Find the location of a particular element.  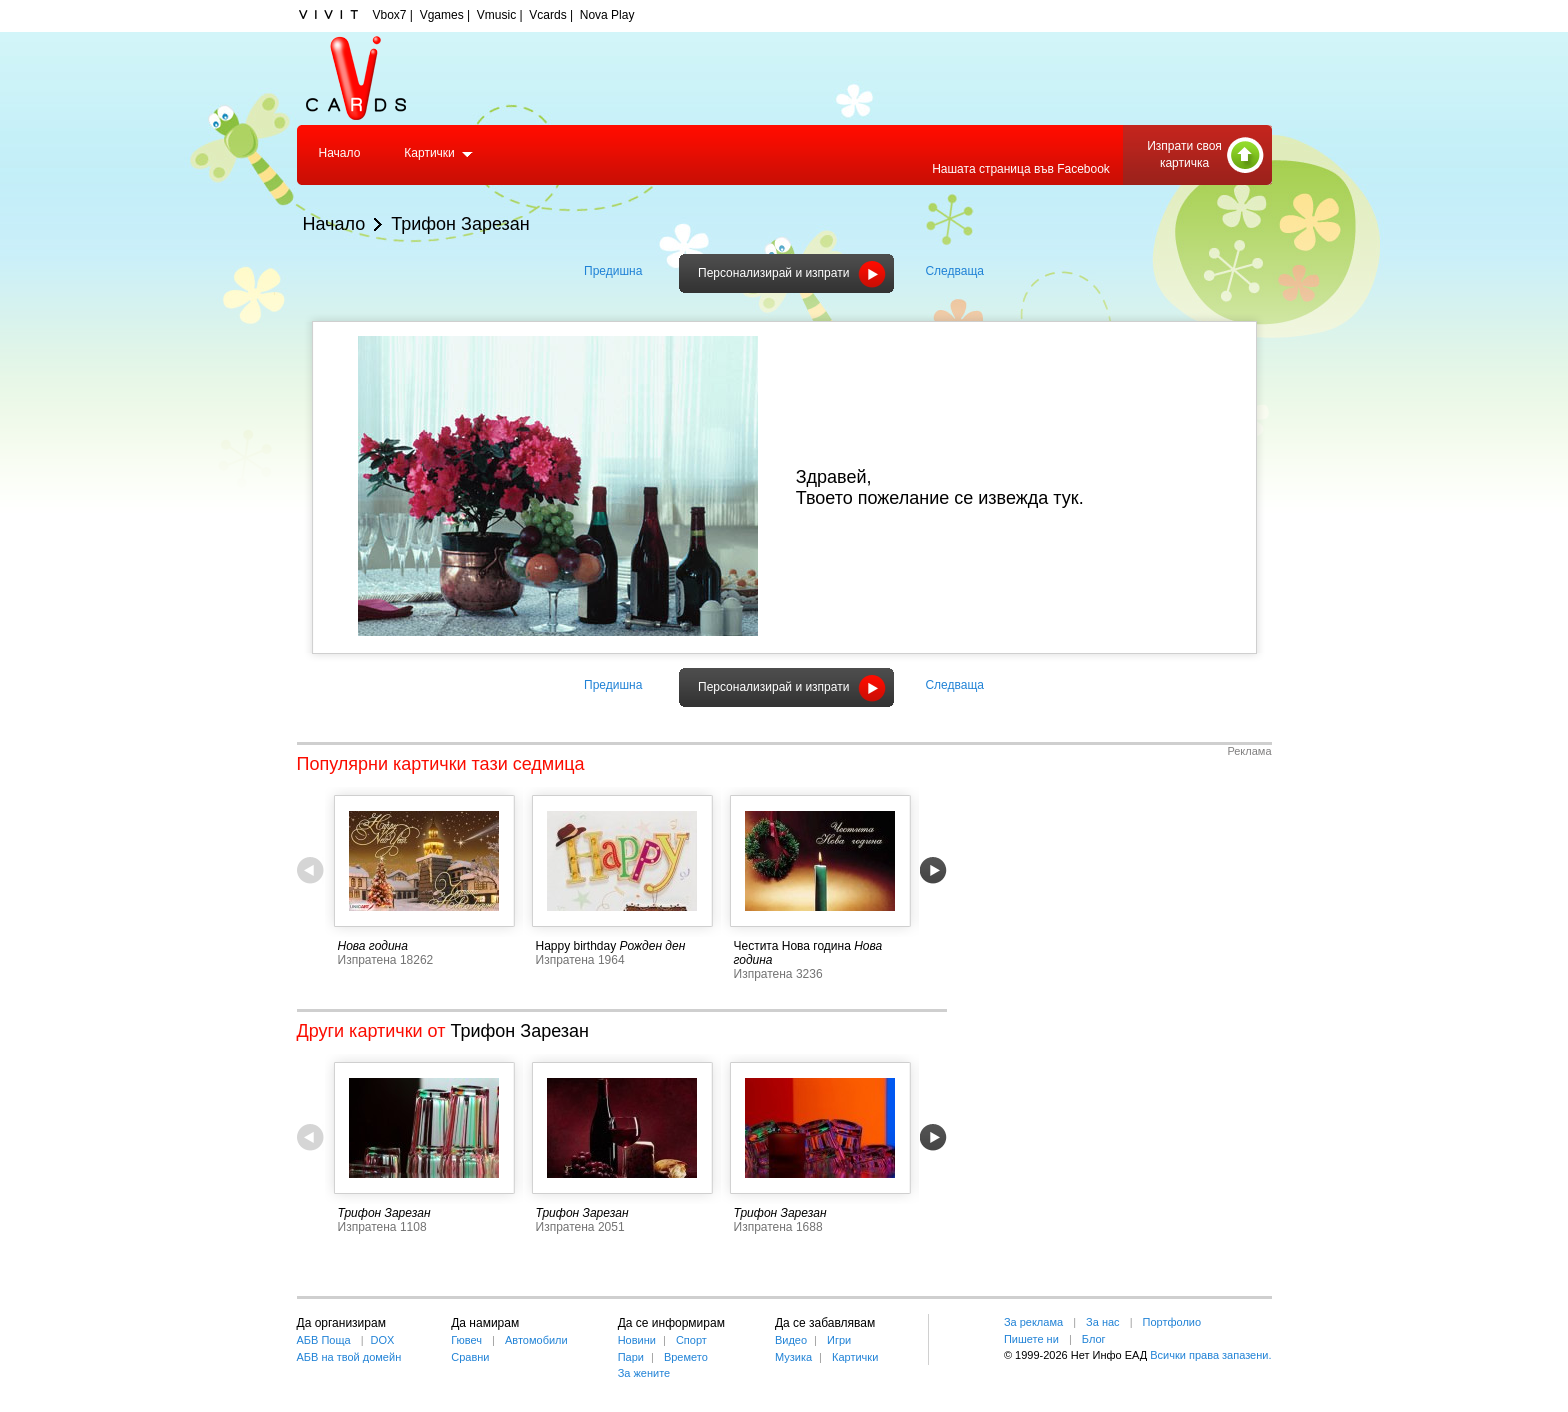

АБВ Поща is located at coordinates (324, 1340).